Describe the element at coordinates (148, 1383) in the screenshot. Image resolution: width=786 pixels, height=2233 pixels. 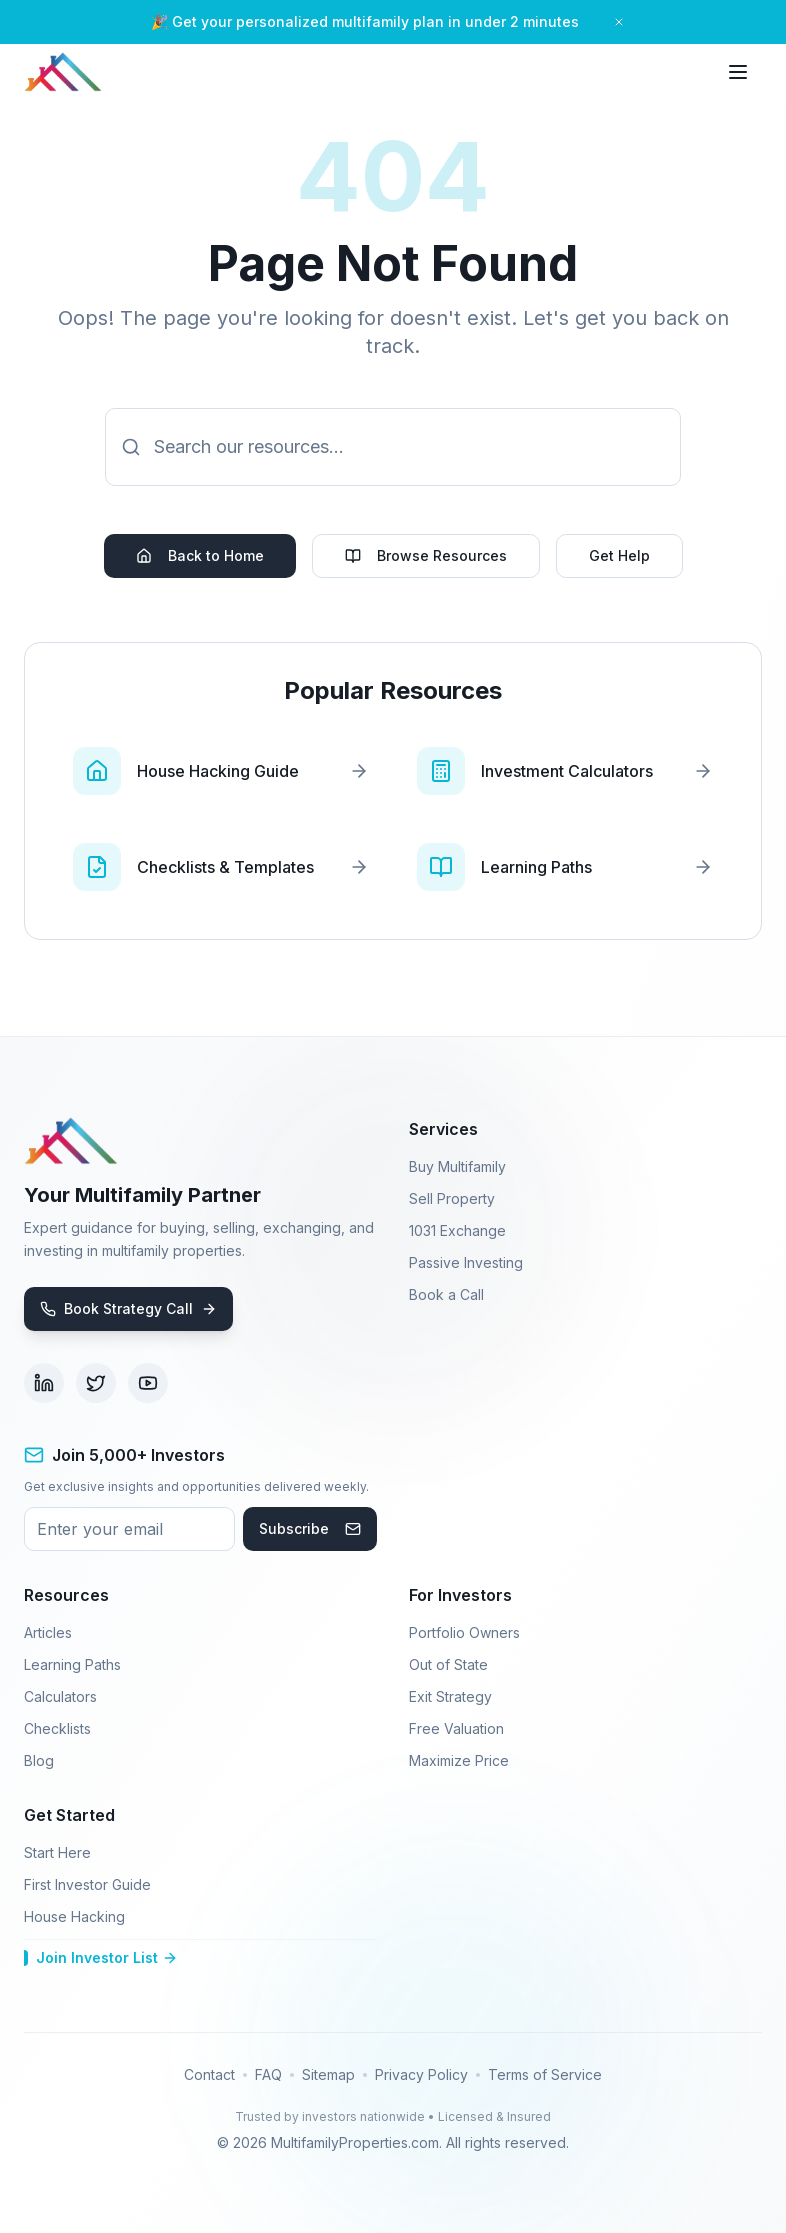
I see `[Visit our YouTube channel (opens in new tab)]` at that location.